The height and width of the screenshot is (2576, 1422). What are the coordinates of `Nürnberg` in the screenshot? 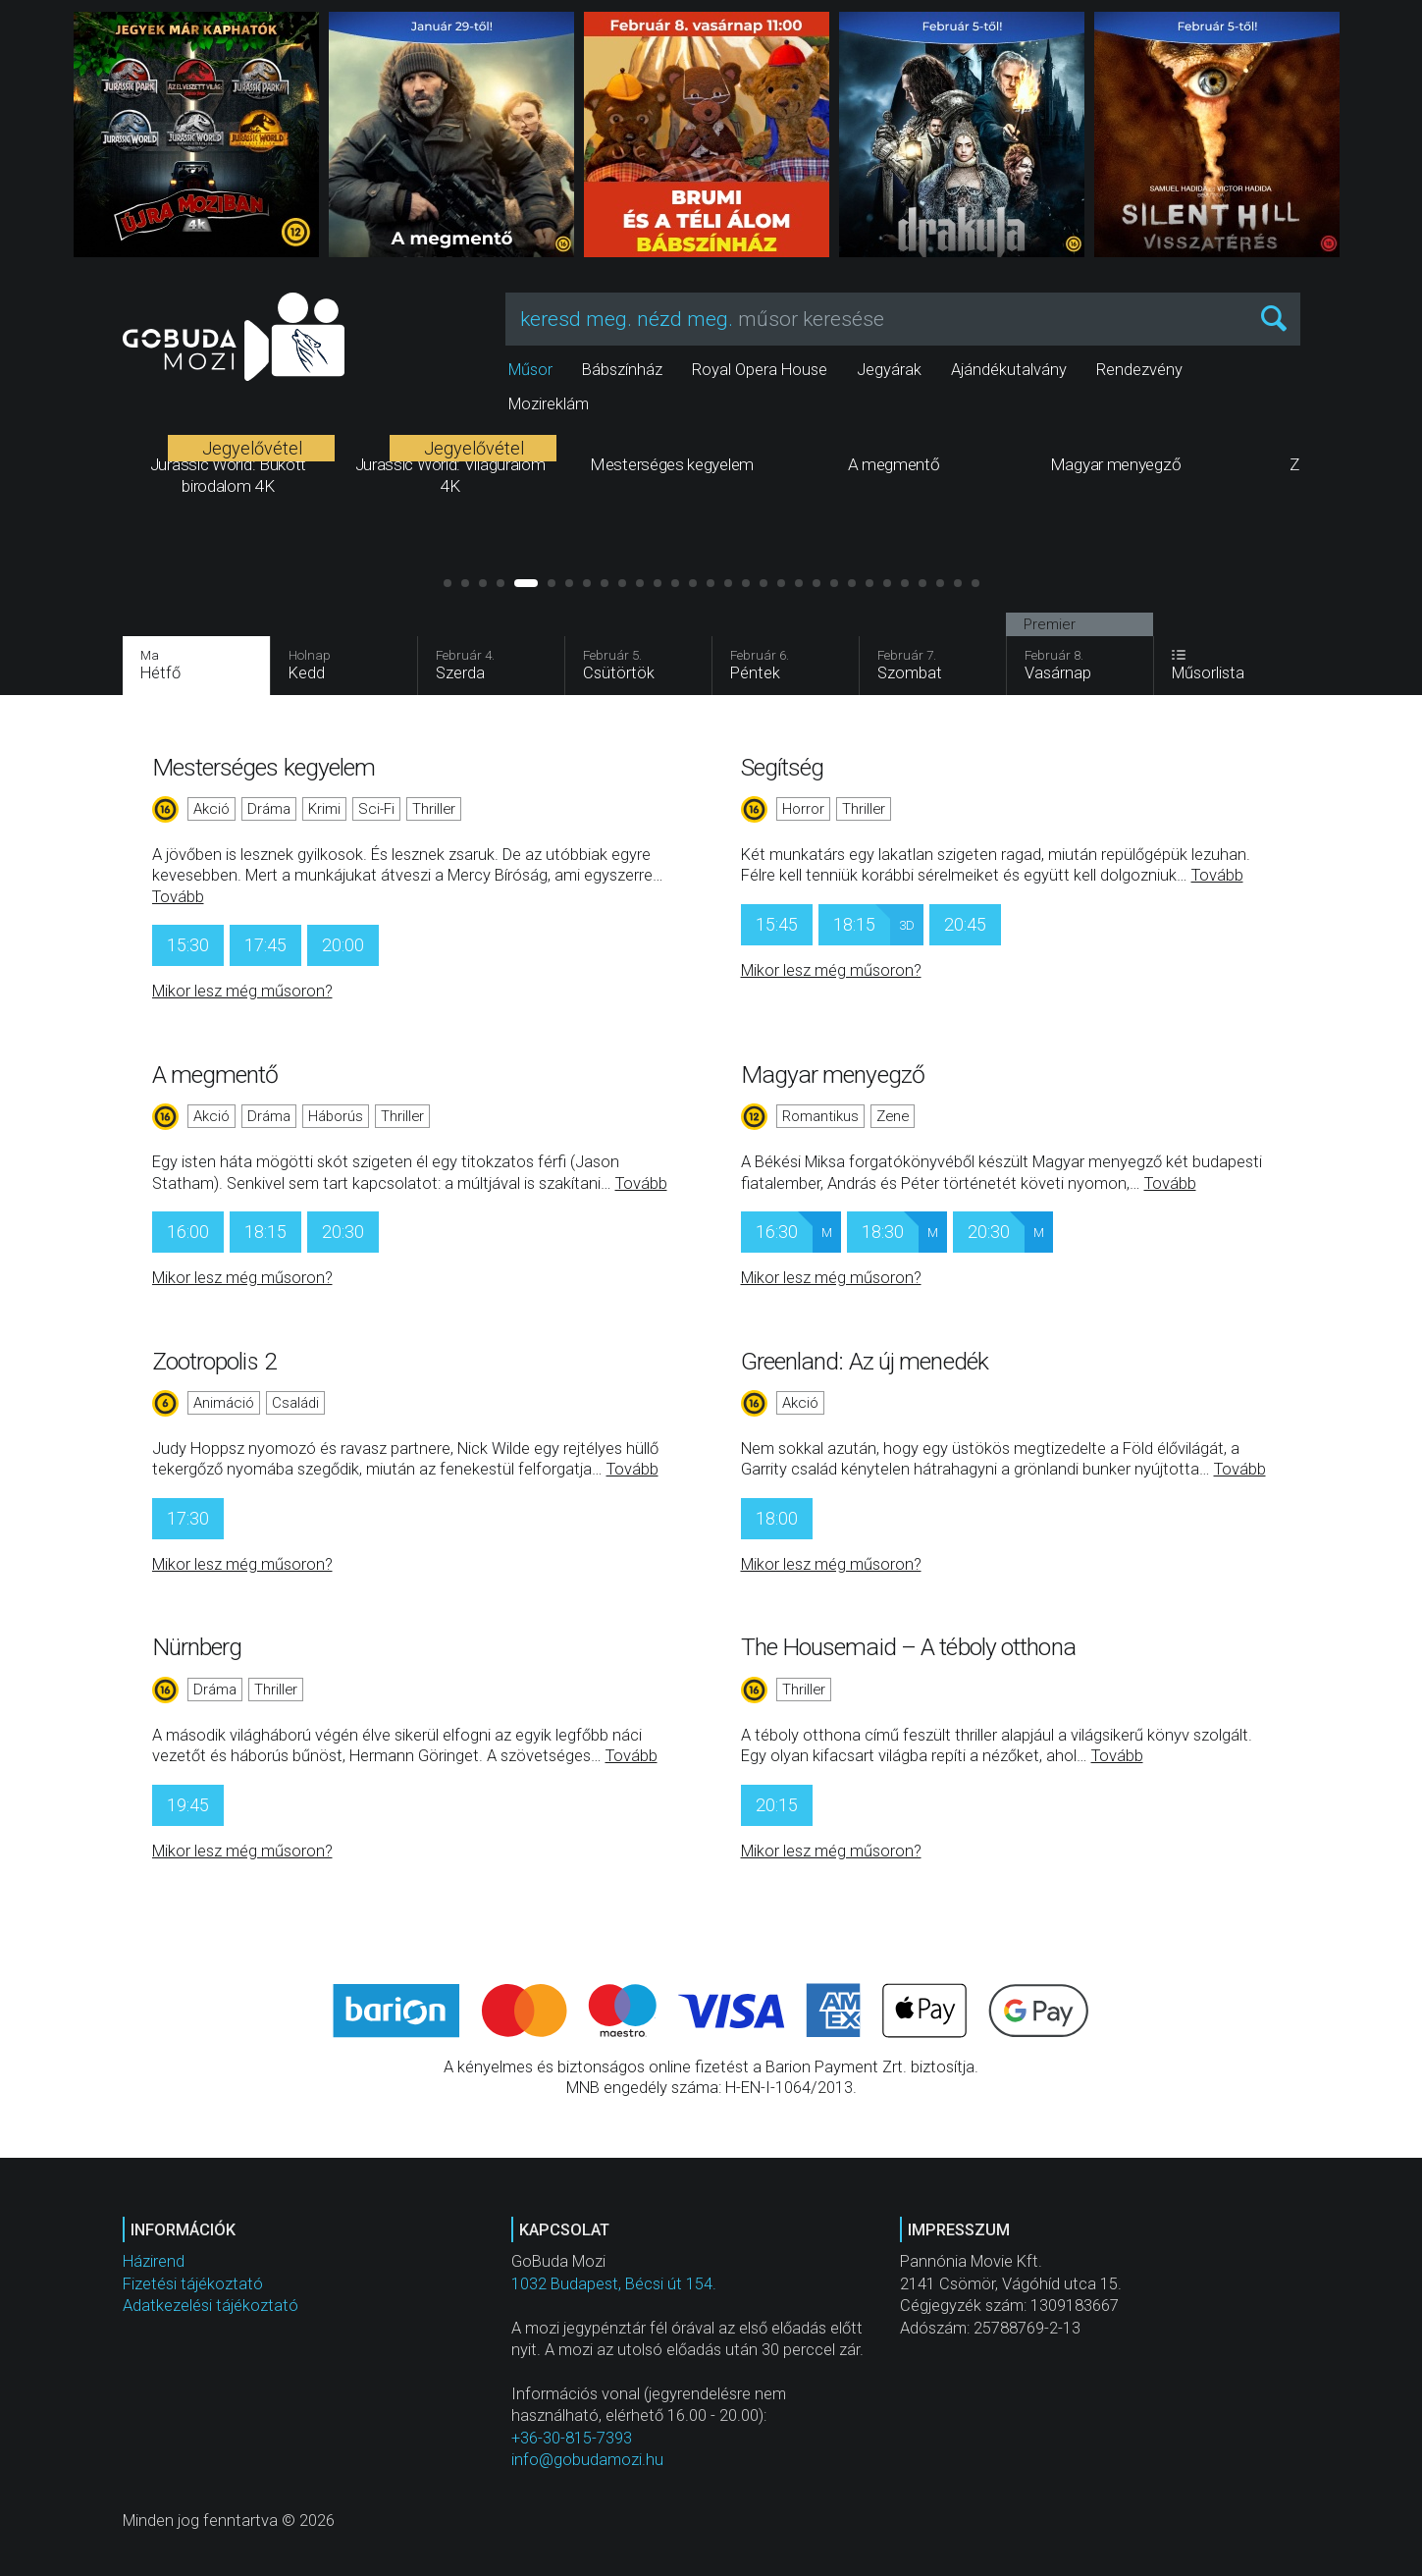 It's located at (197, 1647).